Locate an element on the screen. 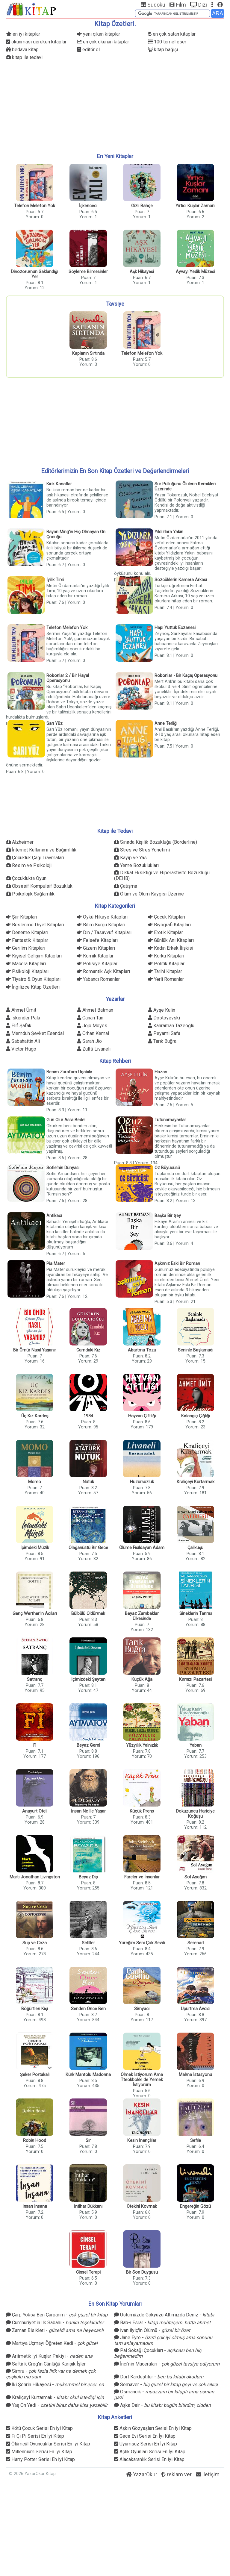 This screenshot has height=2576, width=230. Yabancı Romanlar is located at coordinates (98, 979).